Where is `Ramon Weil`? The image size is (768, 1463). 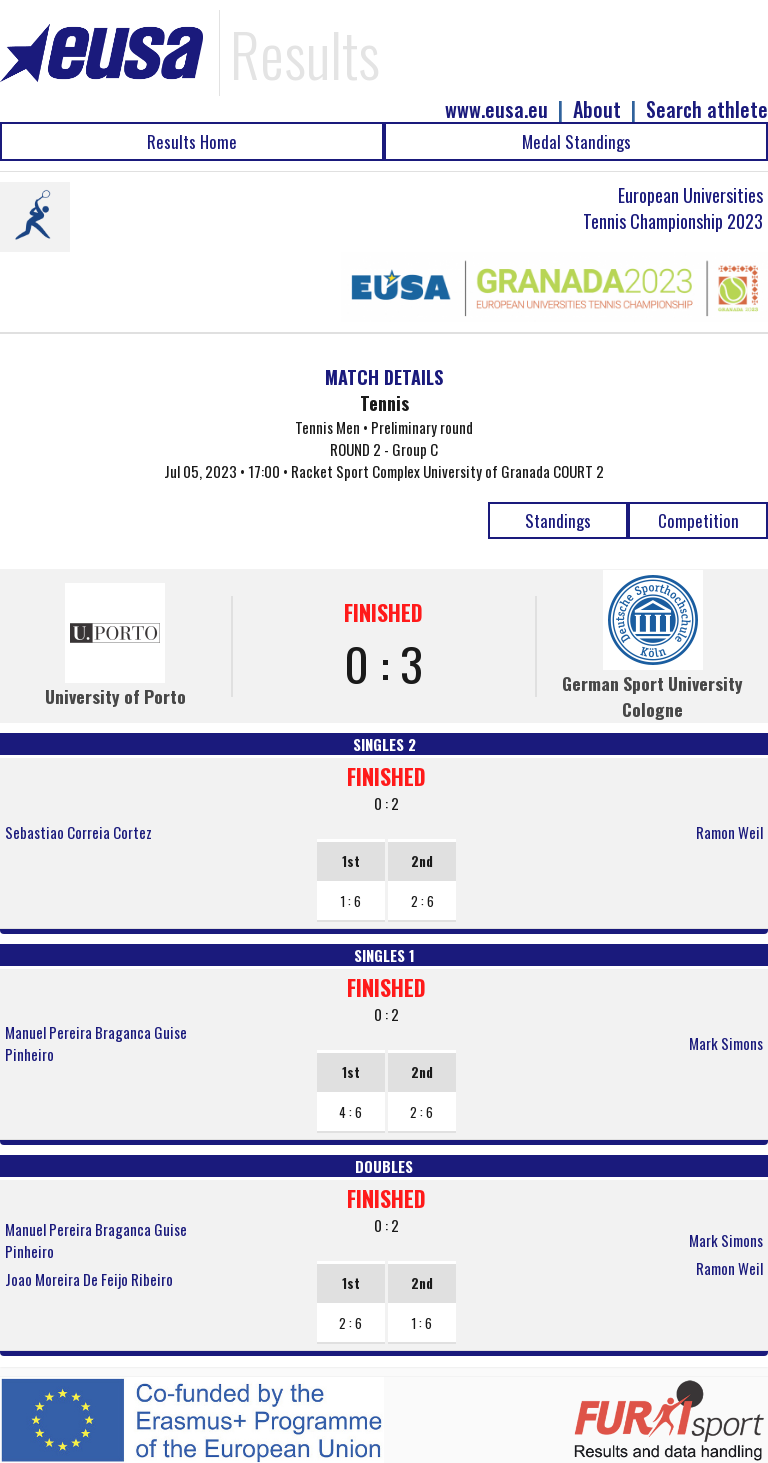
Ramon Weil is located at coordinates (729, 832).